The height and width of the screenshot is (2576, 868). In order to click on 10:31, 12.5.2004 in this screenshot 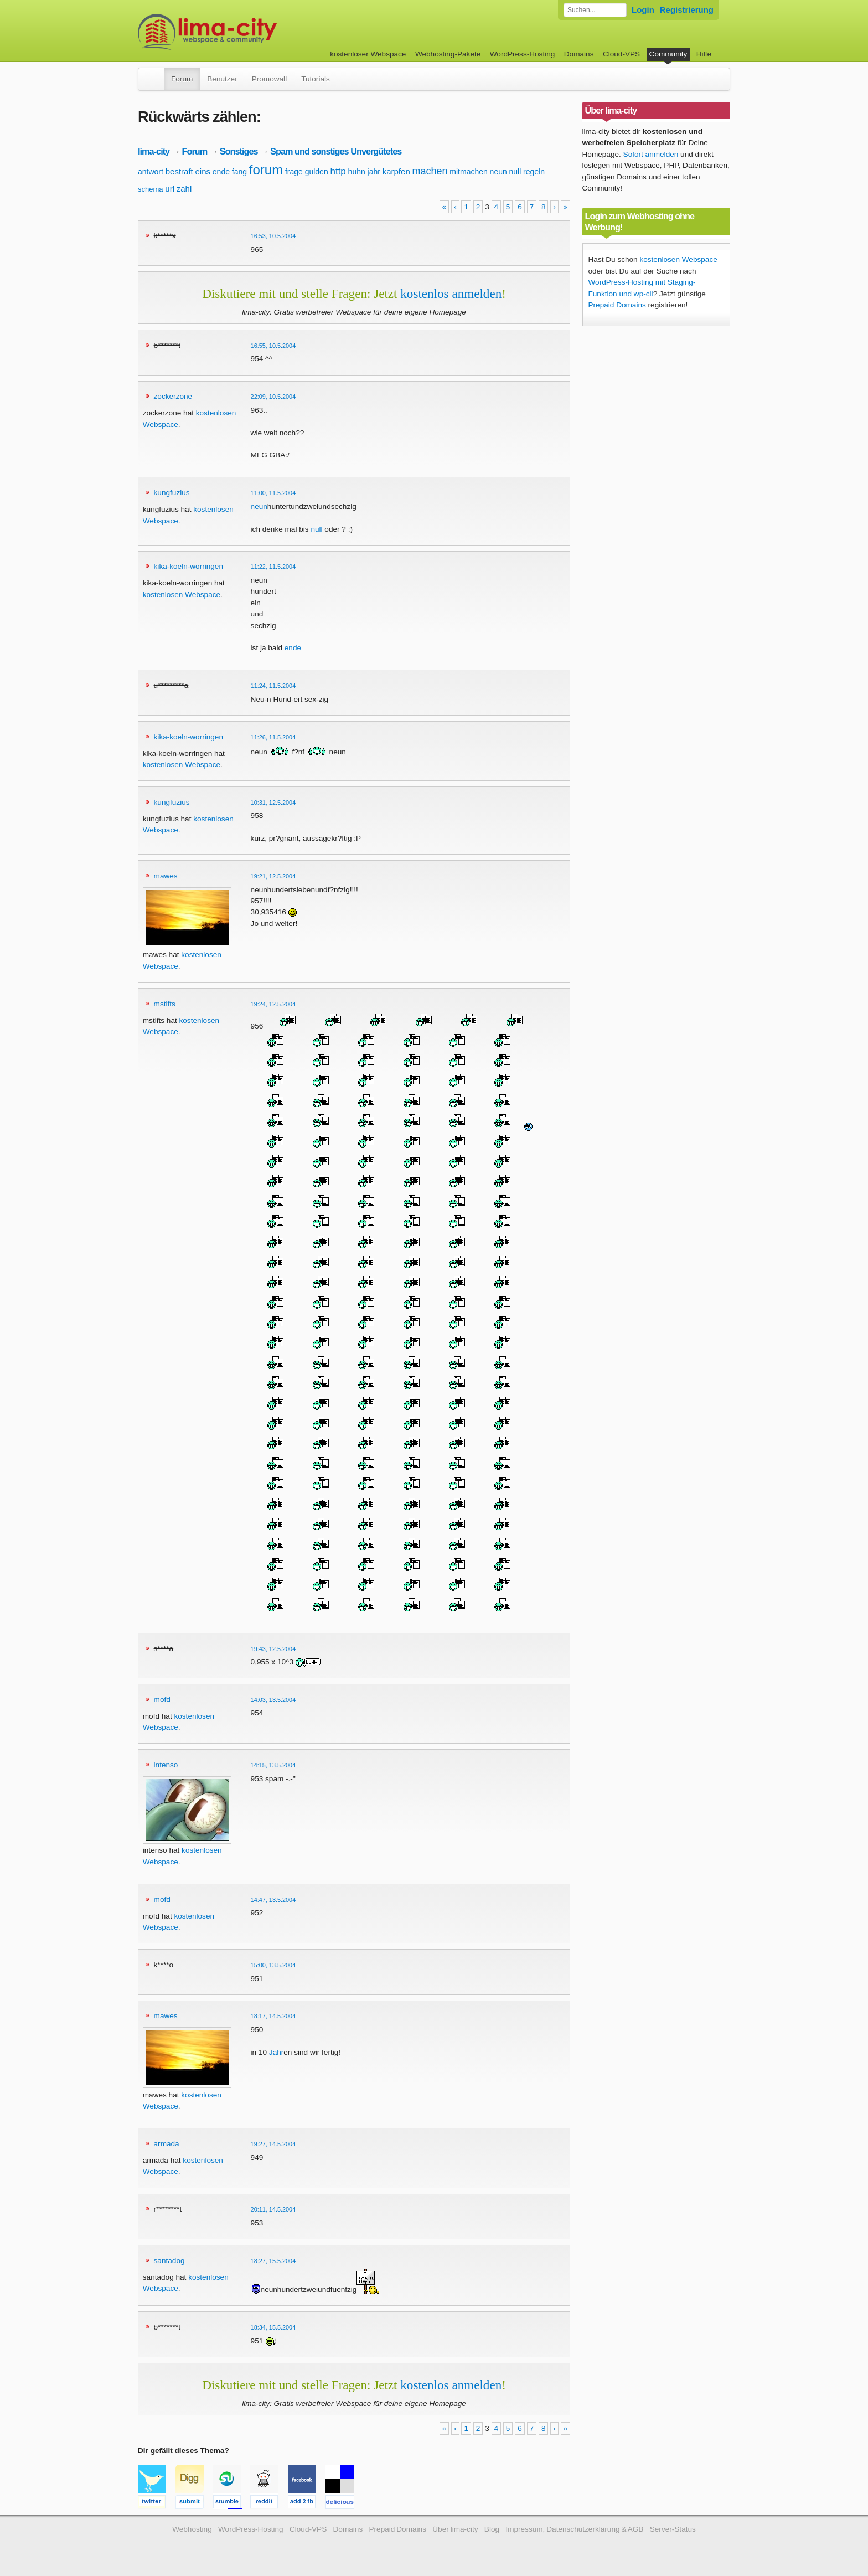, I will do `click(273, 802)`.